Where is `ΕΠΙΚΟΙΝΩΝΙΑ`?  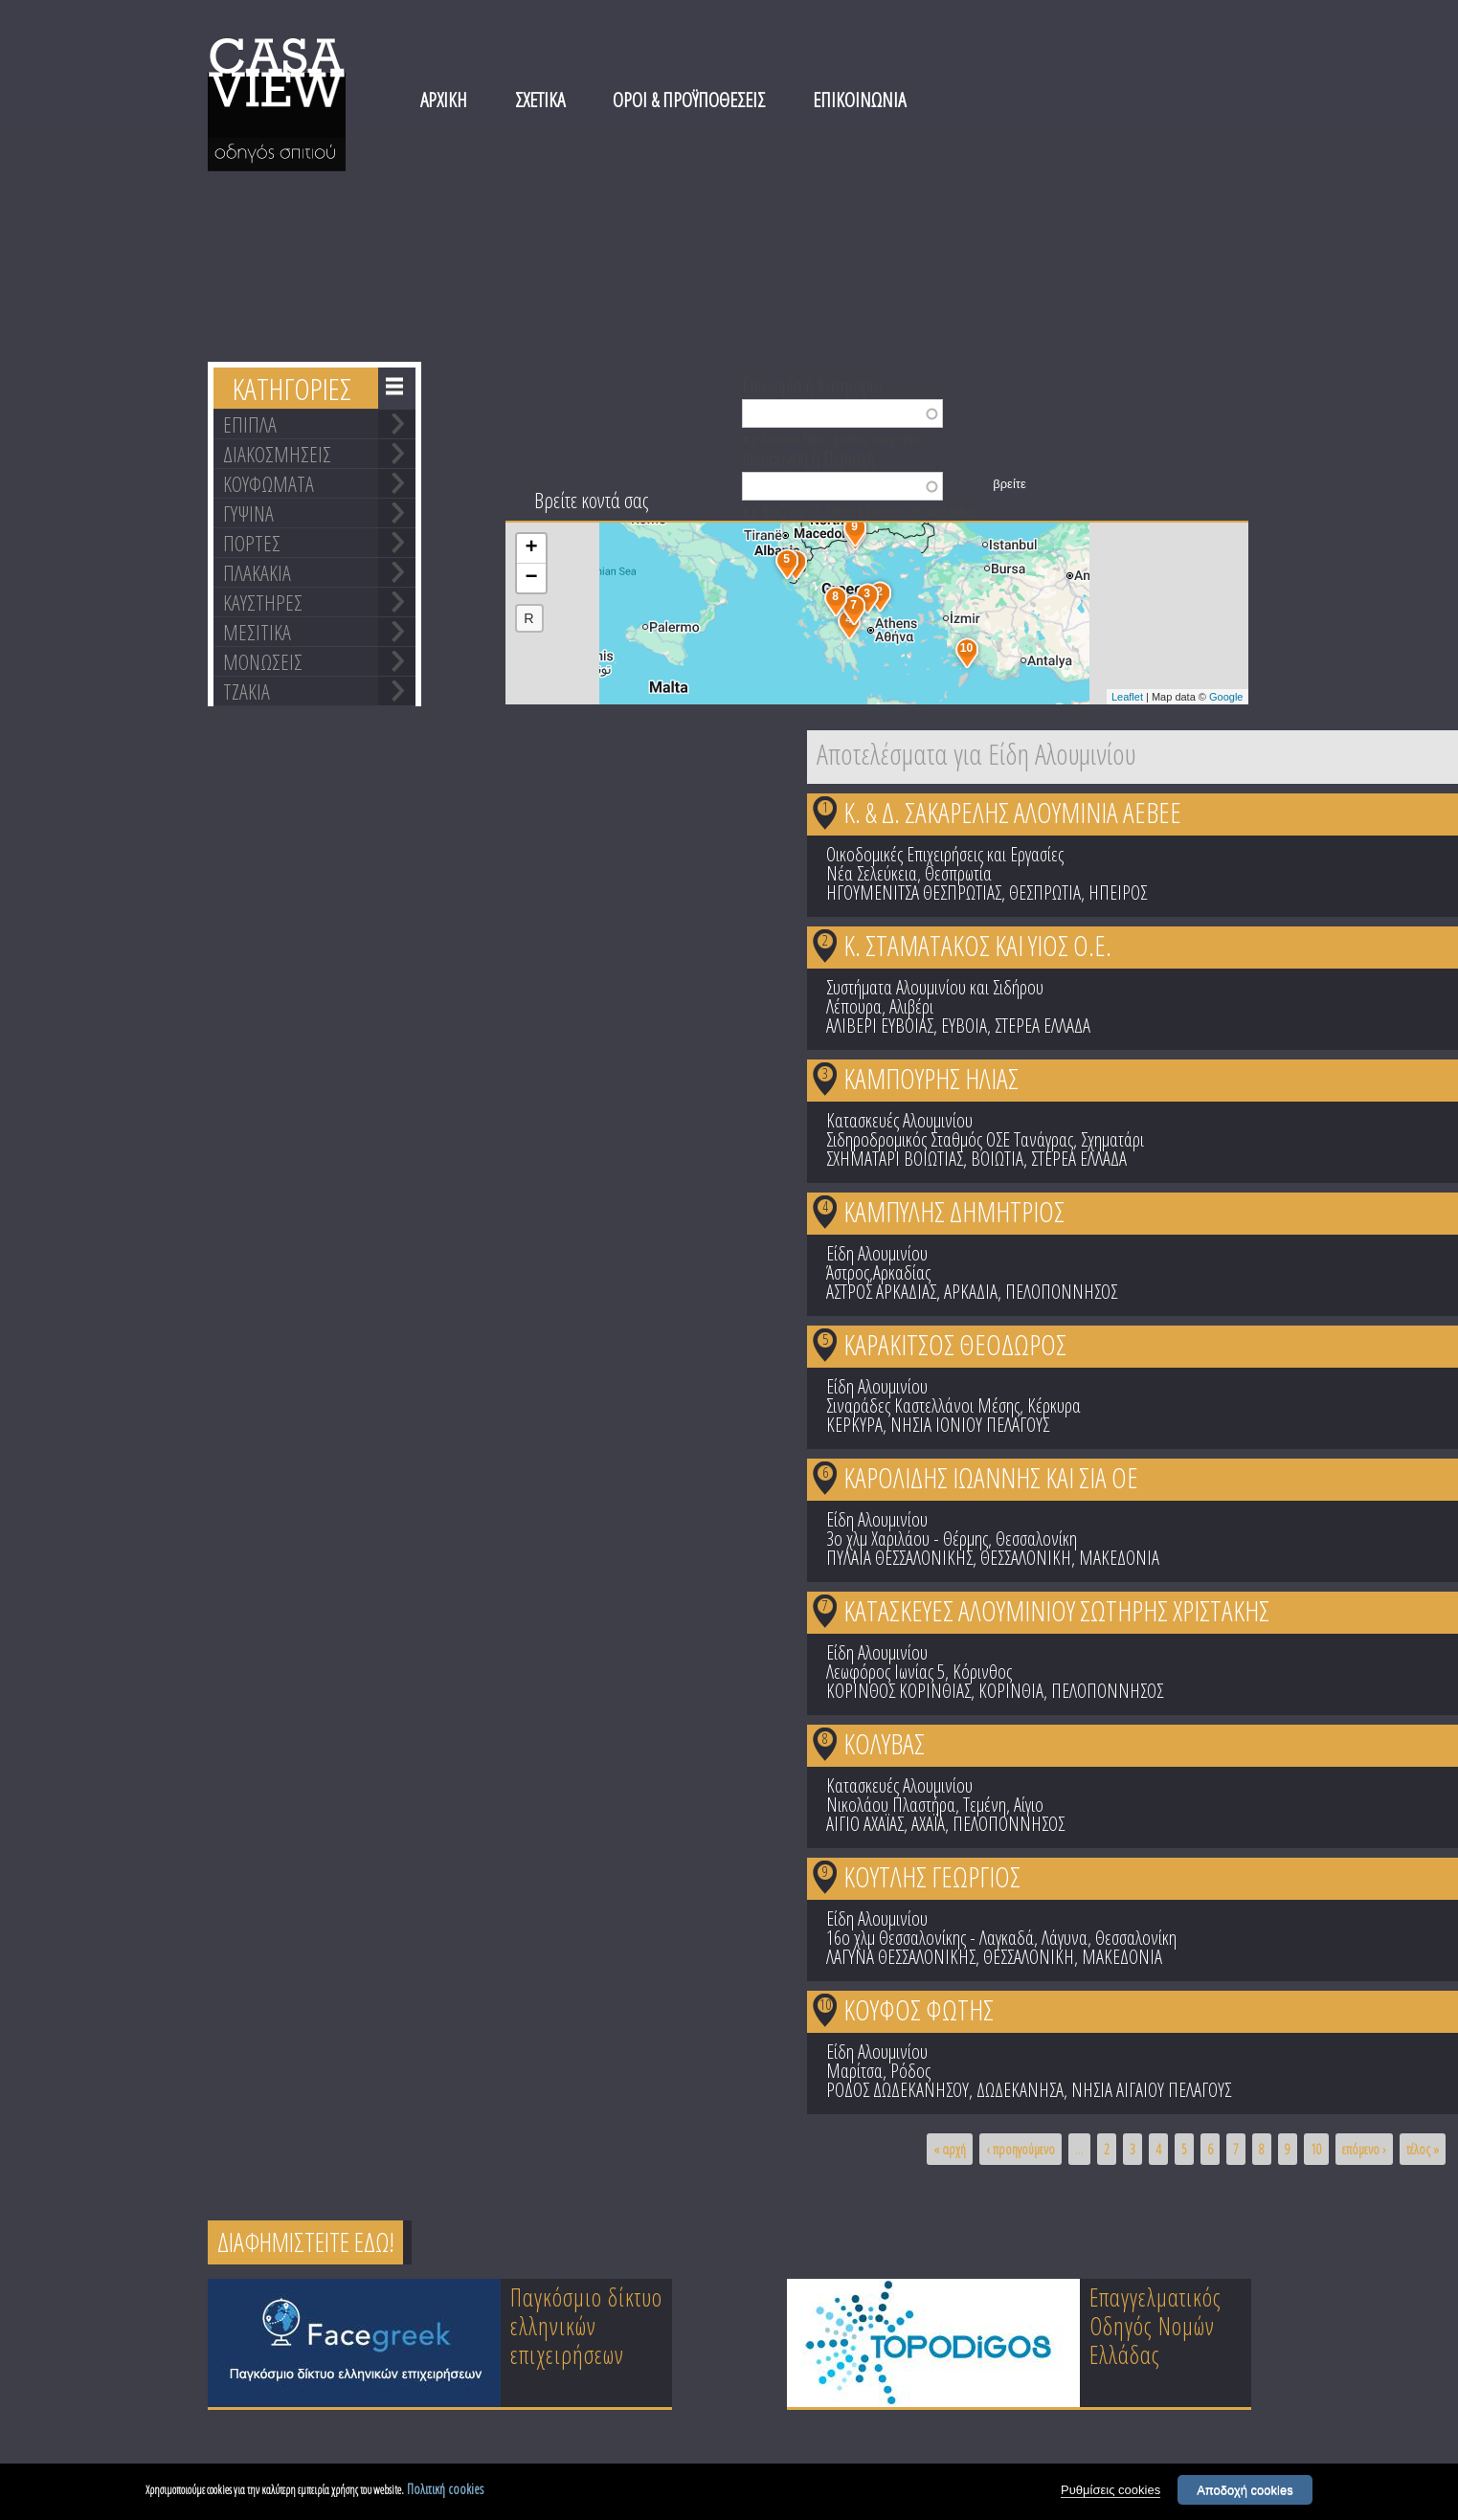 ΕΠΙΚΟΙΝΩΝΙΑ is located at coordinates (859, 99).